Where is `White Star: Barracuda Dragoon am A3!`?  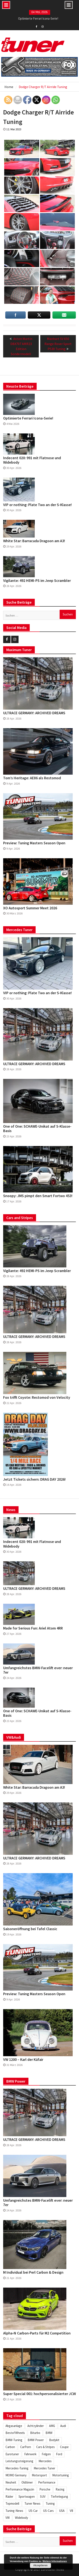
White Star: Barracuda Dragoon am A3! is located at coordinates (34, 541).